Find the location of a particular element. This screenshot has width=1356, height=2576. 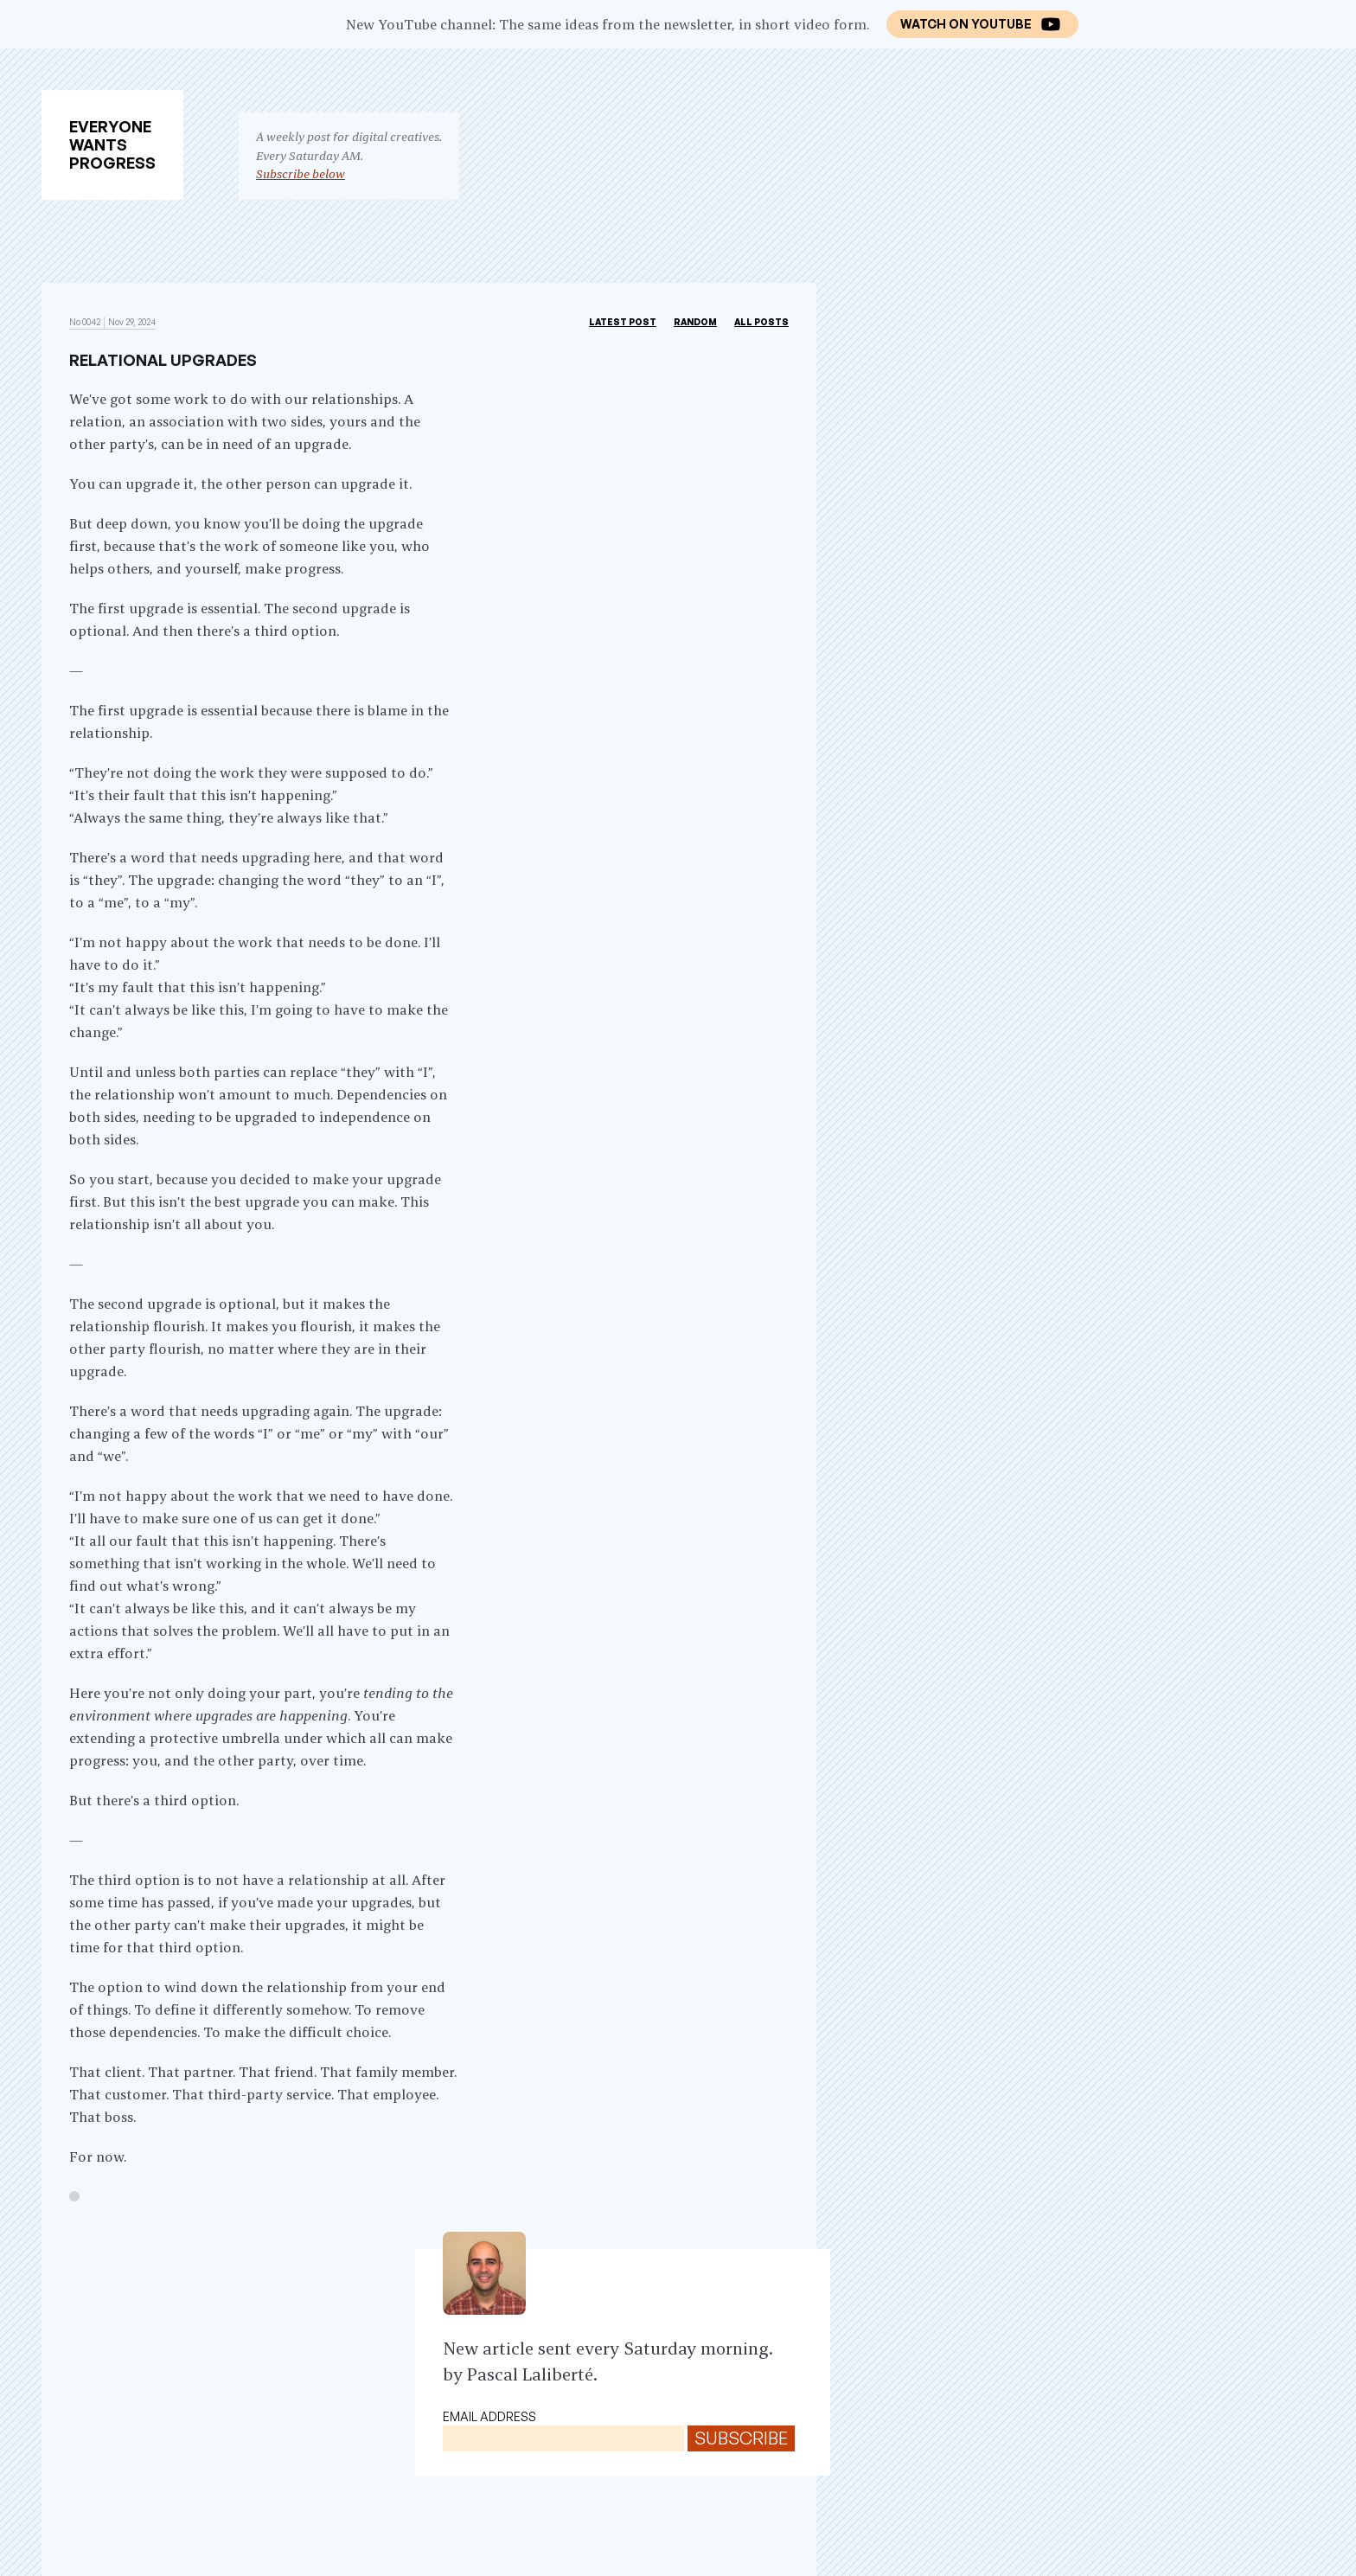

Subscribe is located at coordinates (741, 2438).